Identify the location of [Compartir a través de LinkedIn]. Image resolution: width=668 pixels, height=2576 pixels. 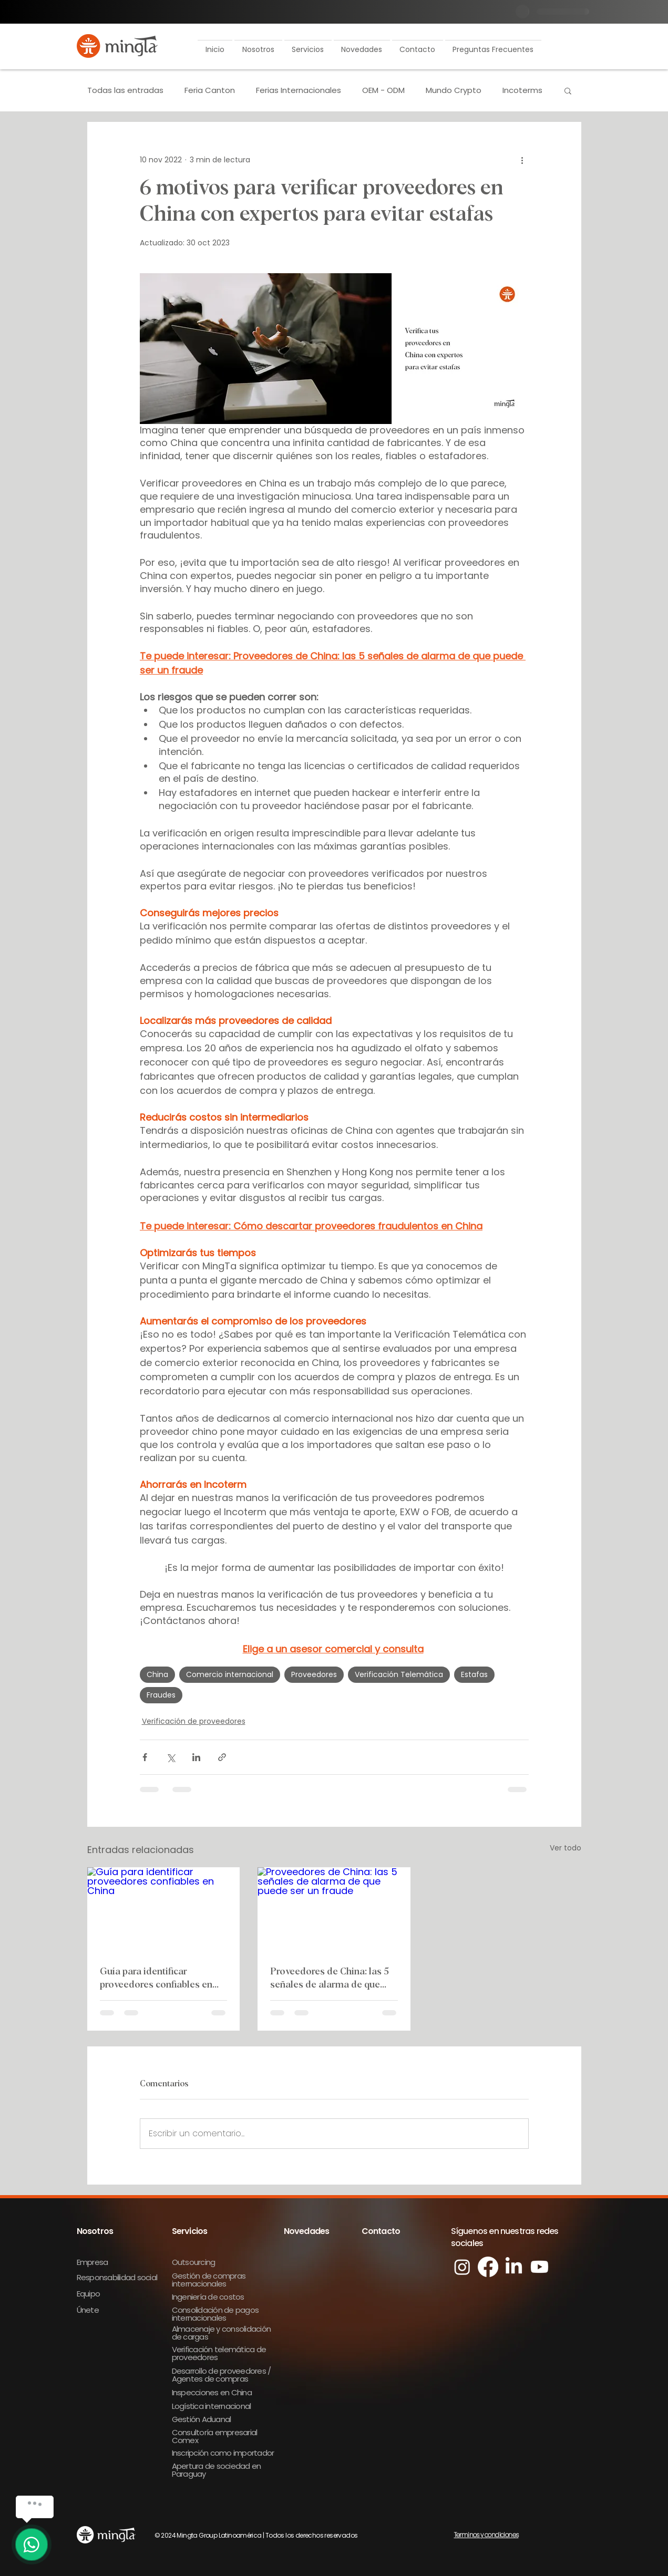
(196, 1757).